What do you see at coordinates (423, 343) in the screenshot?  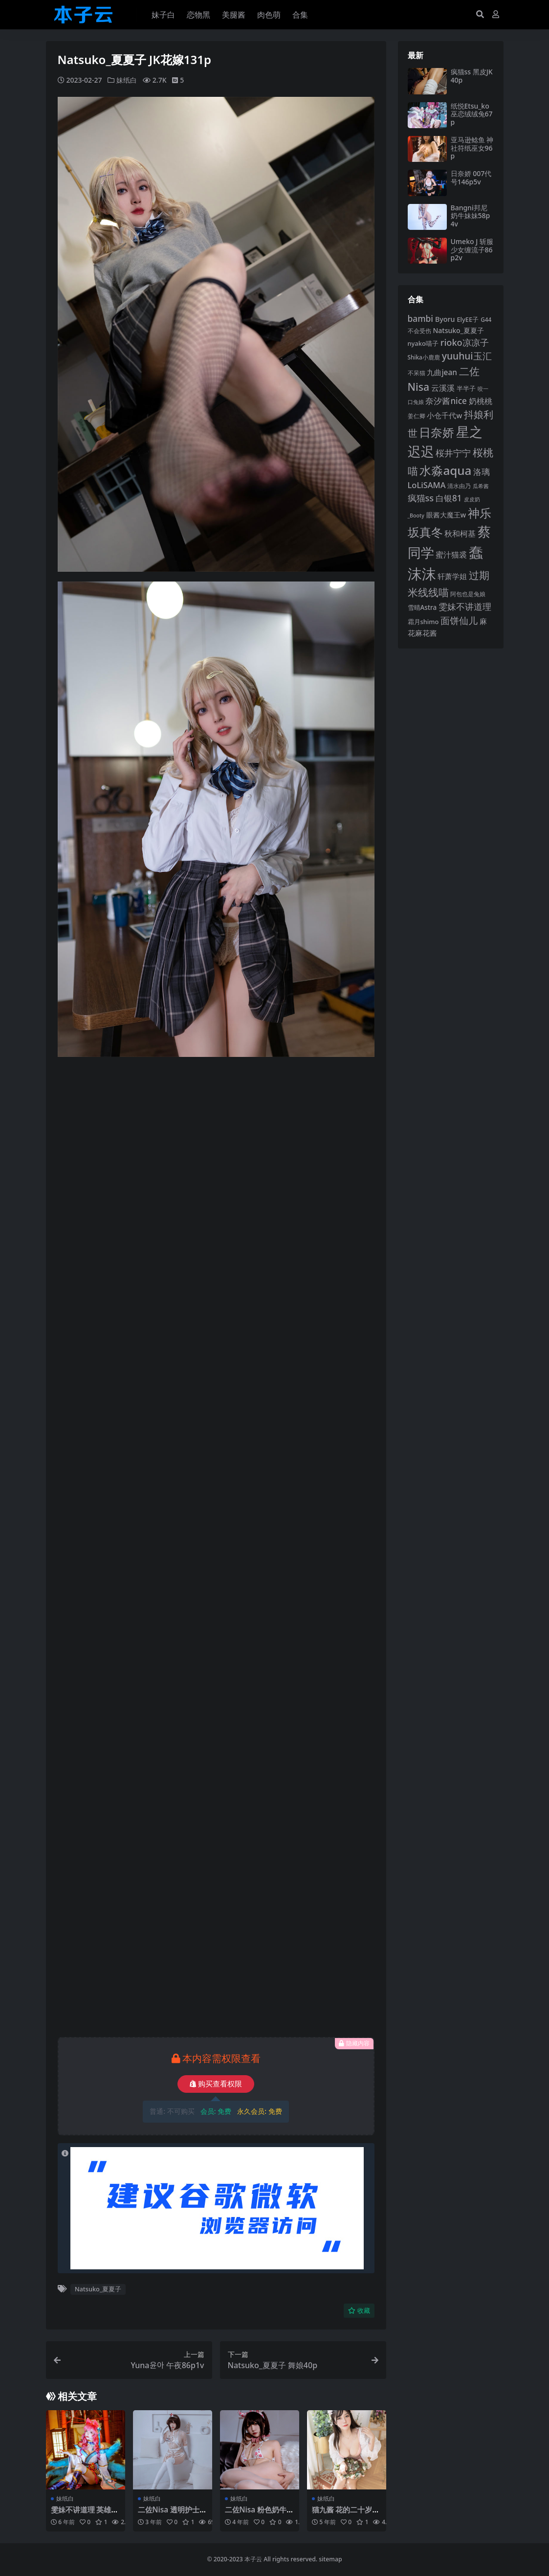 I see `nyako喵子 [nyako喵子 (93 项)]` at bounding box center [423, 343].